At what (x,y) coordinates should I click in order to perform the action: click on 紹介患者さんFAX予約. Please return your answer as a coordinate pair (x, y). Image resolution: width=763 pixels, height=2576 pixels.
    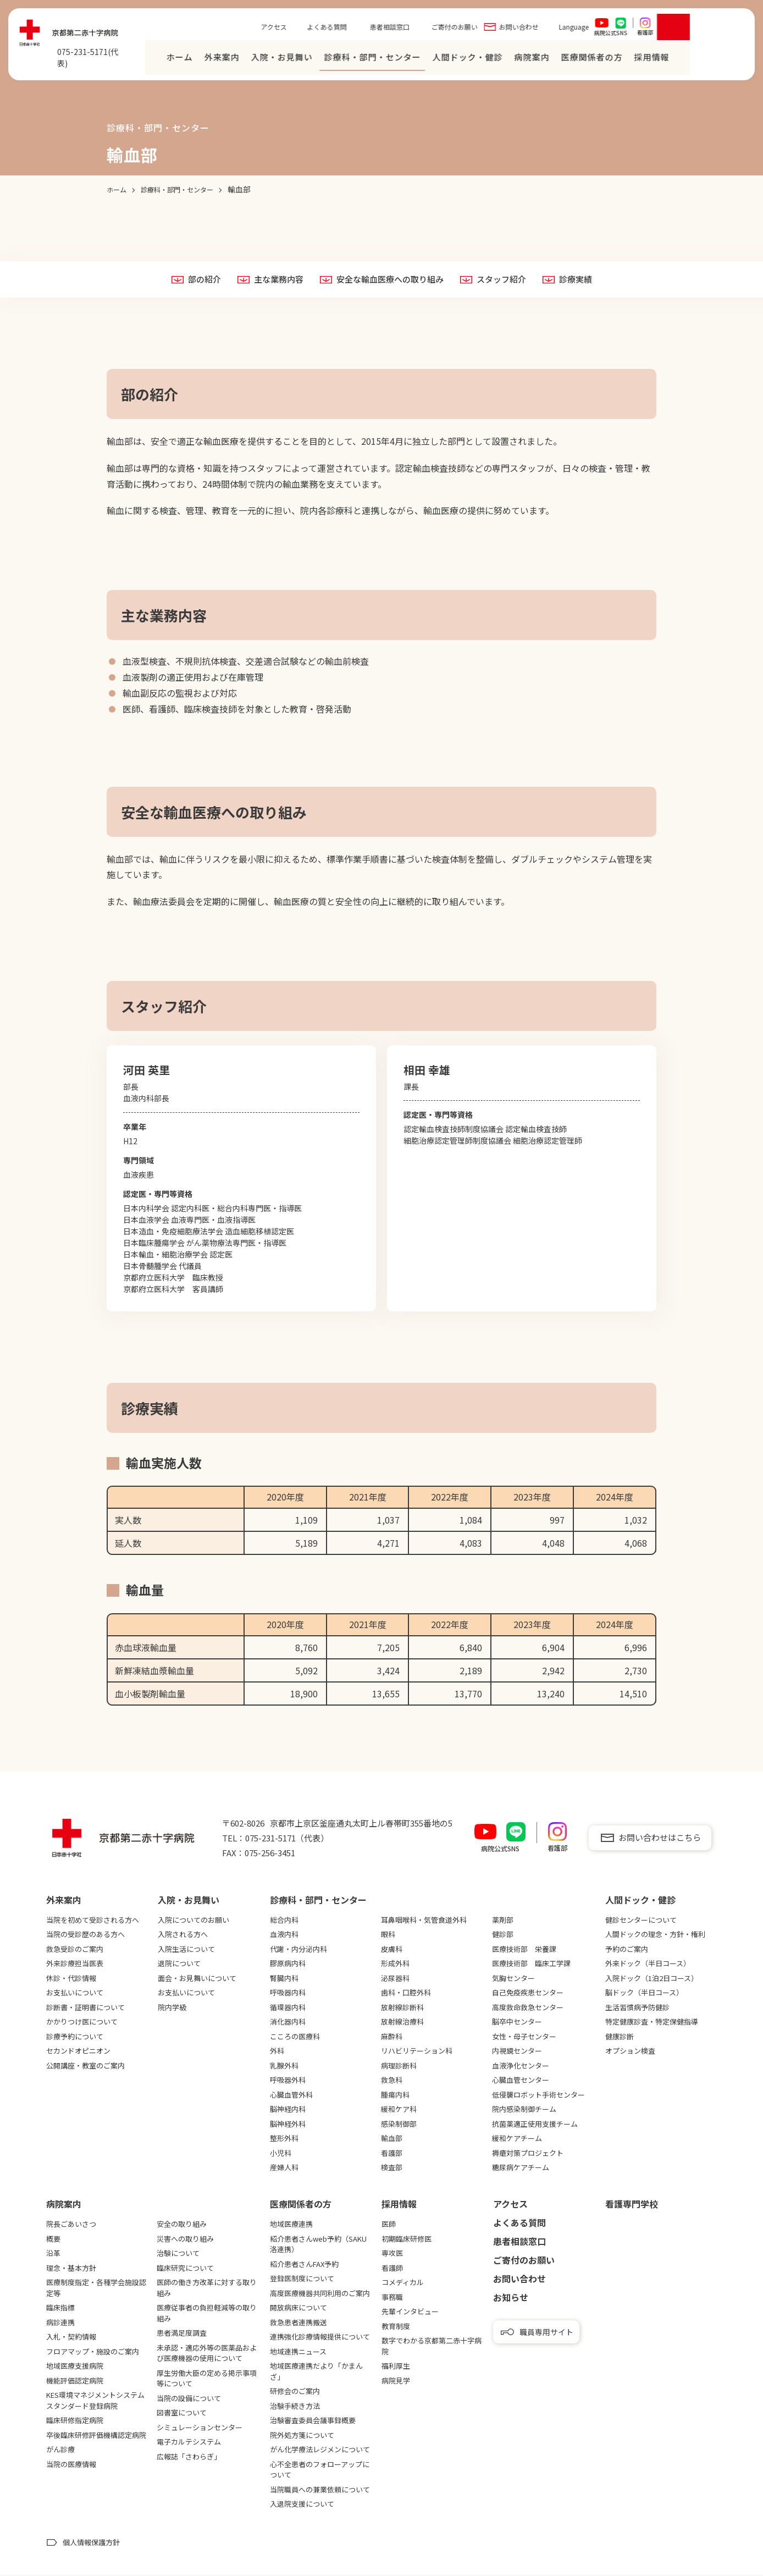
    Looking at the image, I should click on (304, 2264).